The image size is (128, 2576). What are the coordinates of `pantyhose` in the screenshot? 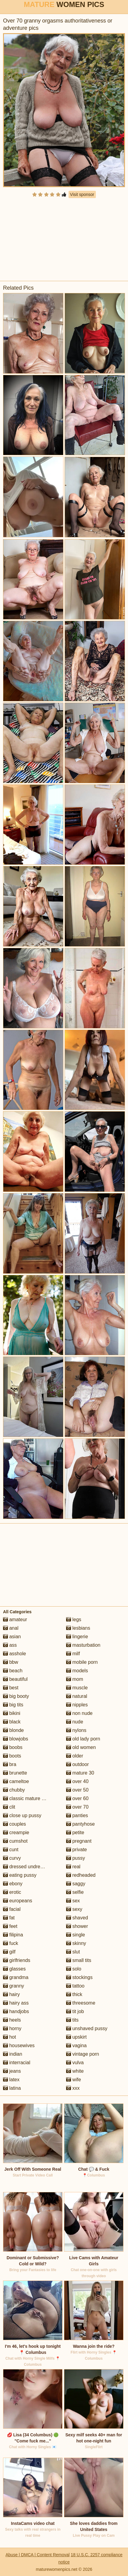 It's located at (80, 1824).